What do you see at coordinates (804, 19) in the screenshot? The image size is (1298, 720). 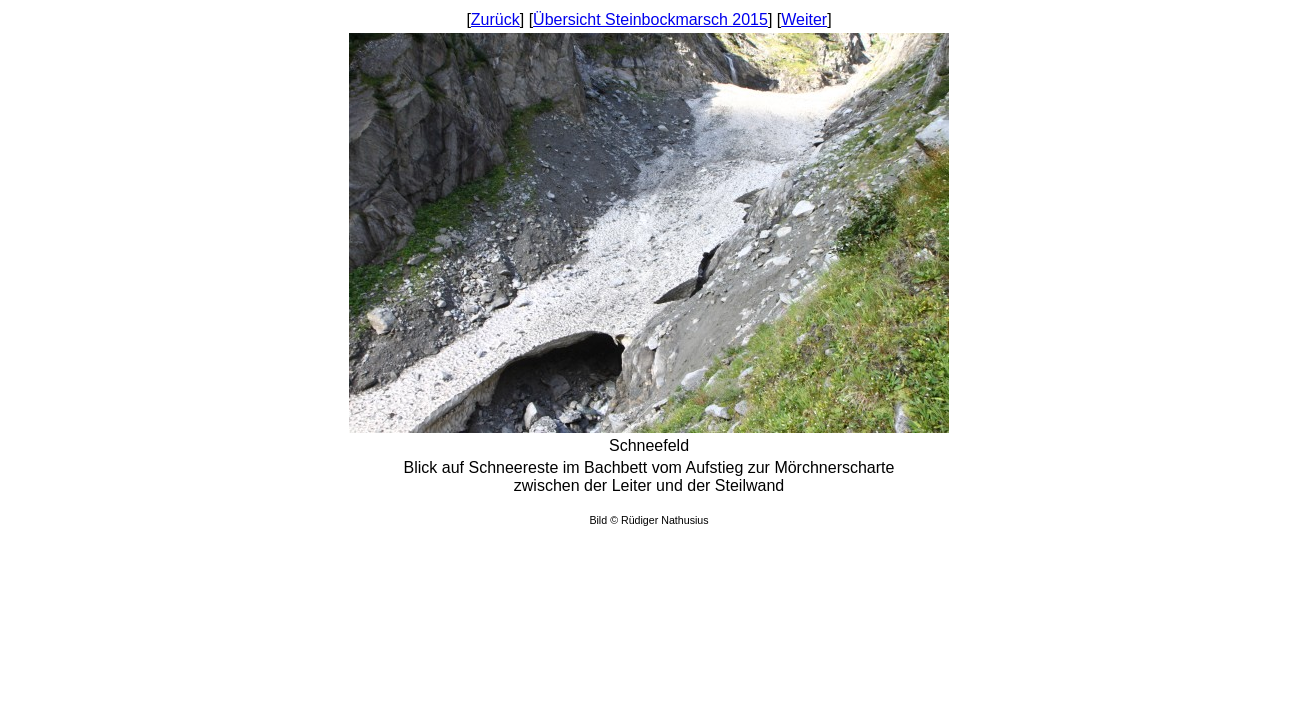 I see `Weiter` at bounding box center [804, 19].